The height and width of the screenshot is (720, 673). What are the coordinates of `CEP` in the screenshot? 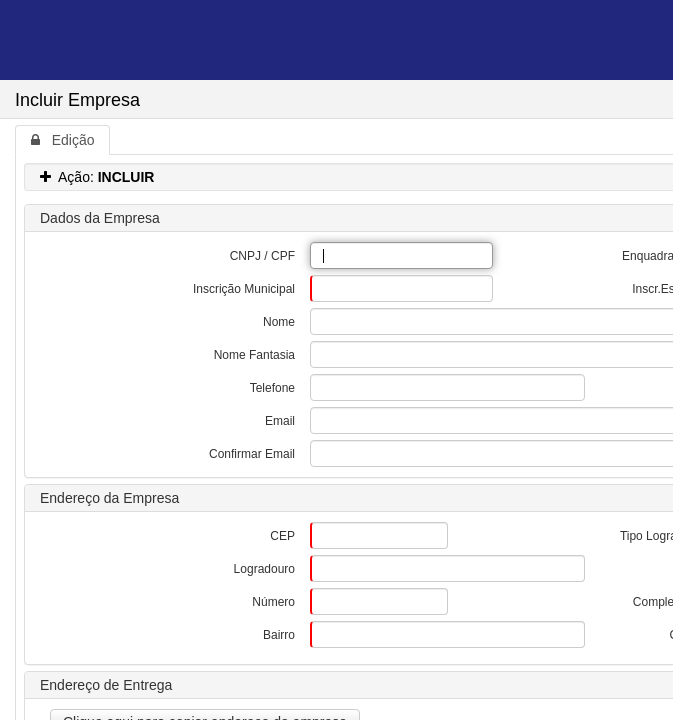 It's located at (282, 536).